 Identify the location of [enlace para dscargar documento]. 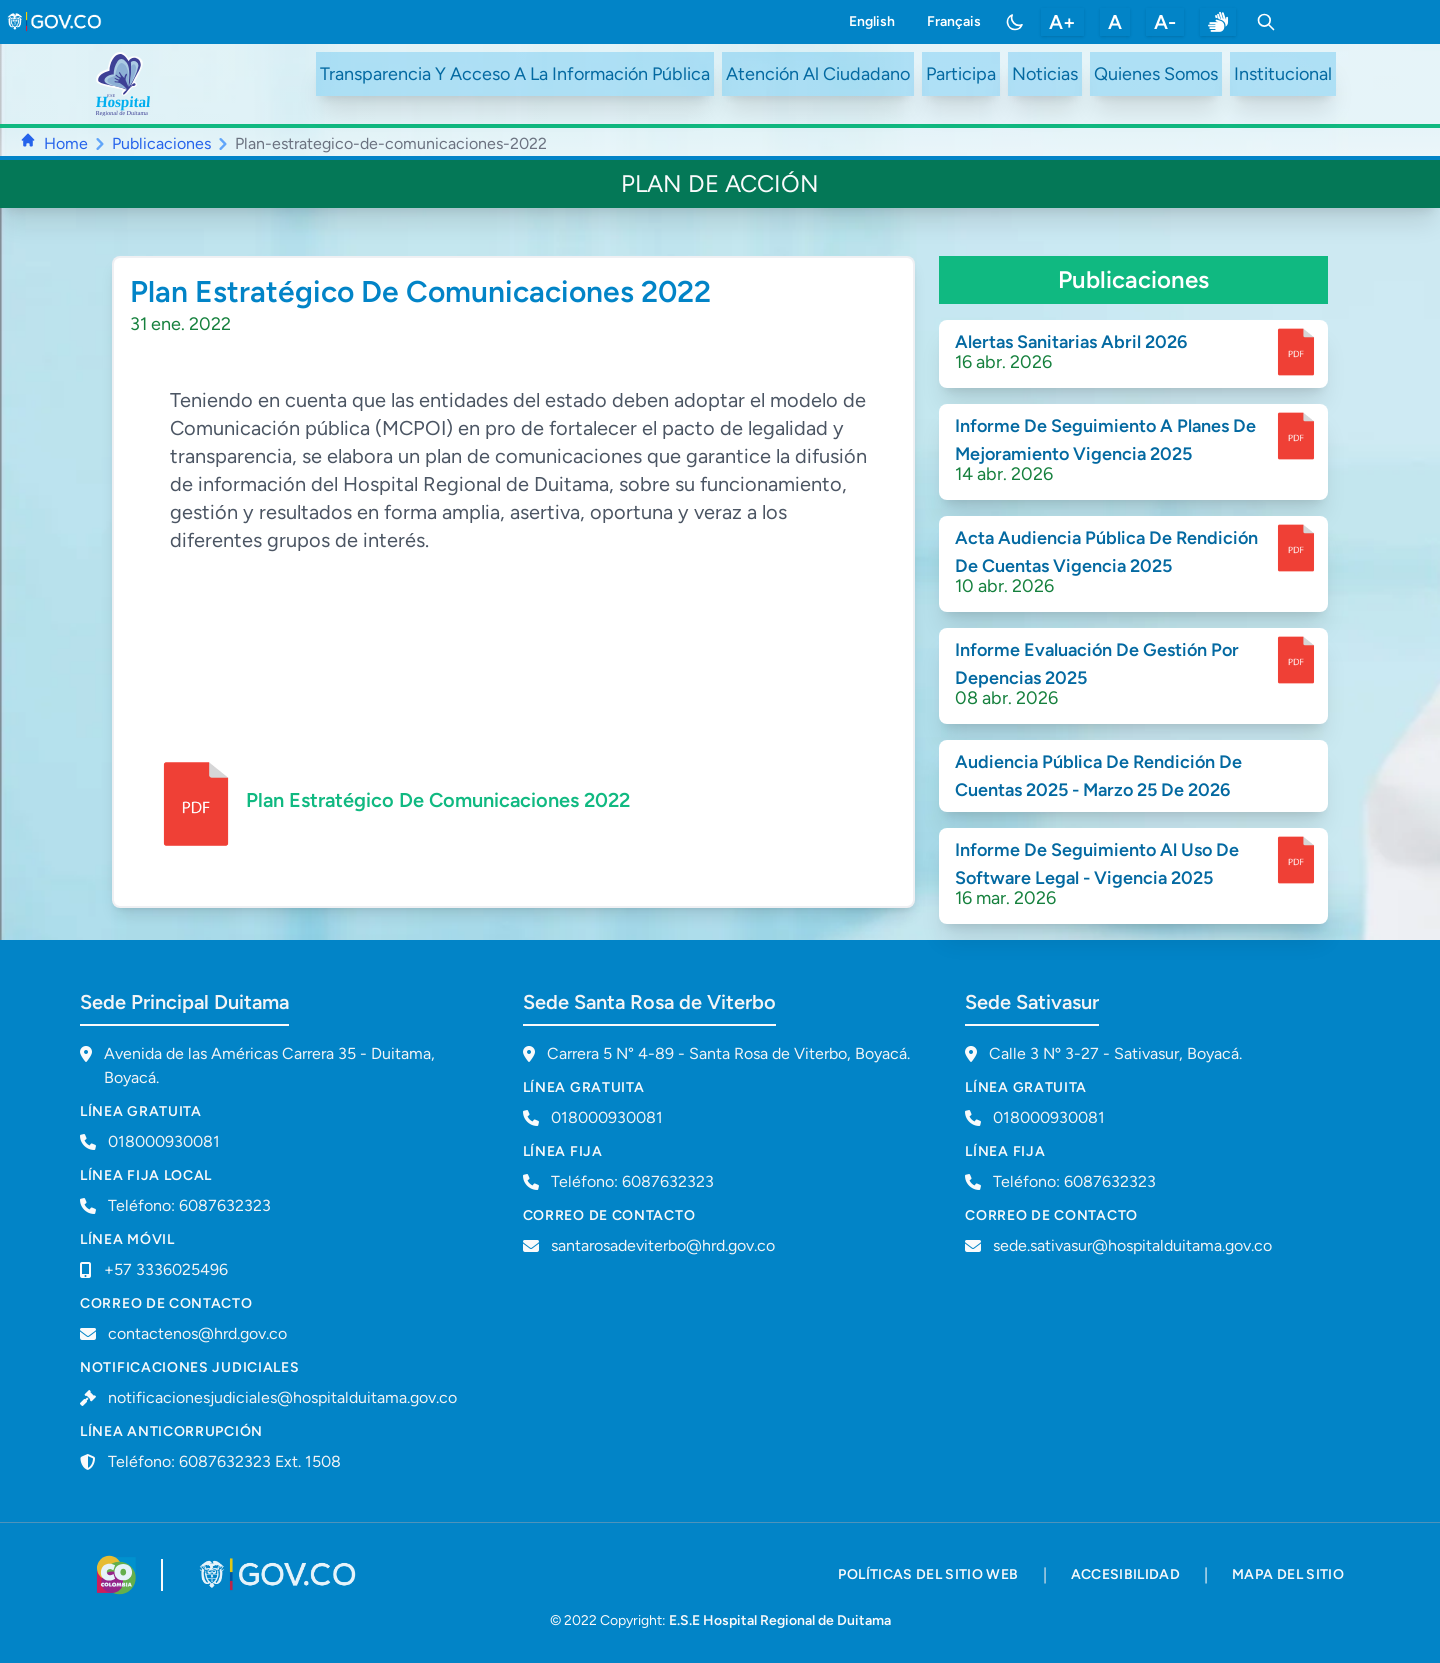
(1296, 352).